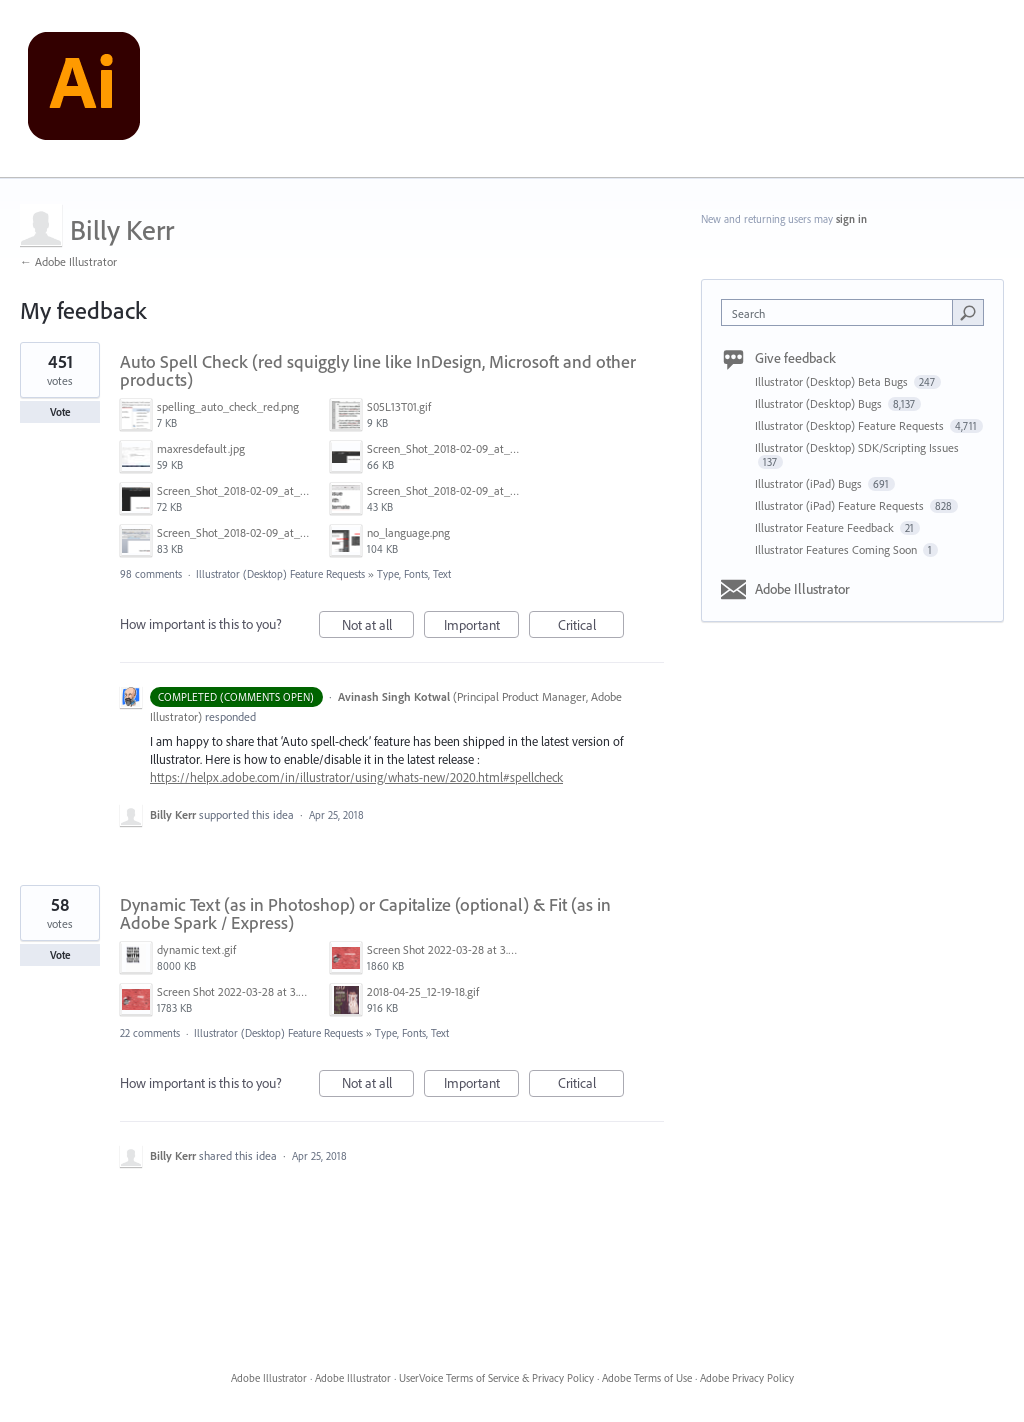 This screenshot has height=1422, width=1024. Describe the element at coordinates (810, 483) in the screenshot. I see `Illustrator (iPad) Bugs` at that location.